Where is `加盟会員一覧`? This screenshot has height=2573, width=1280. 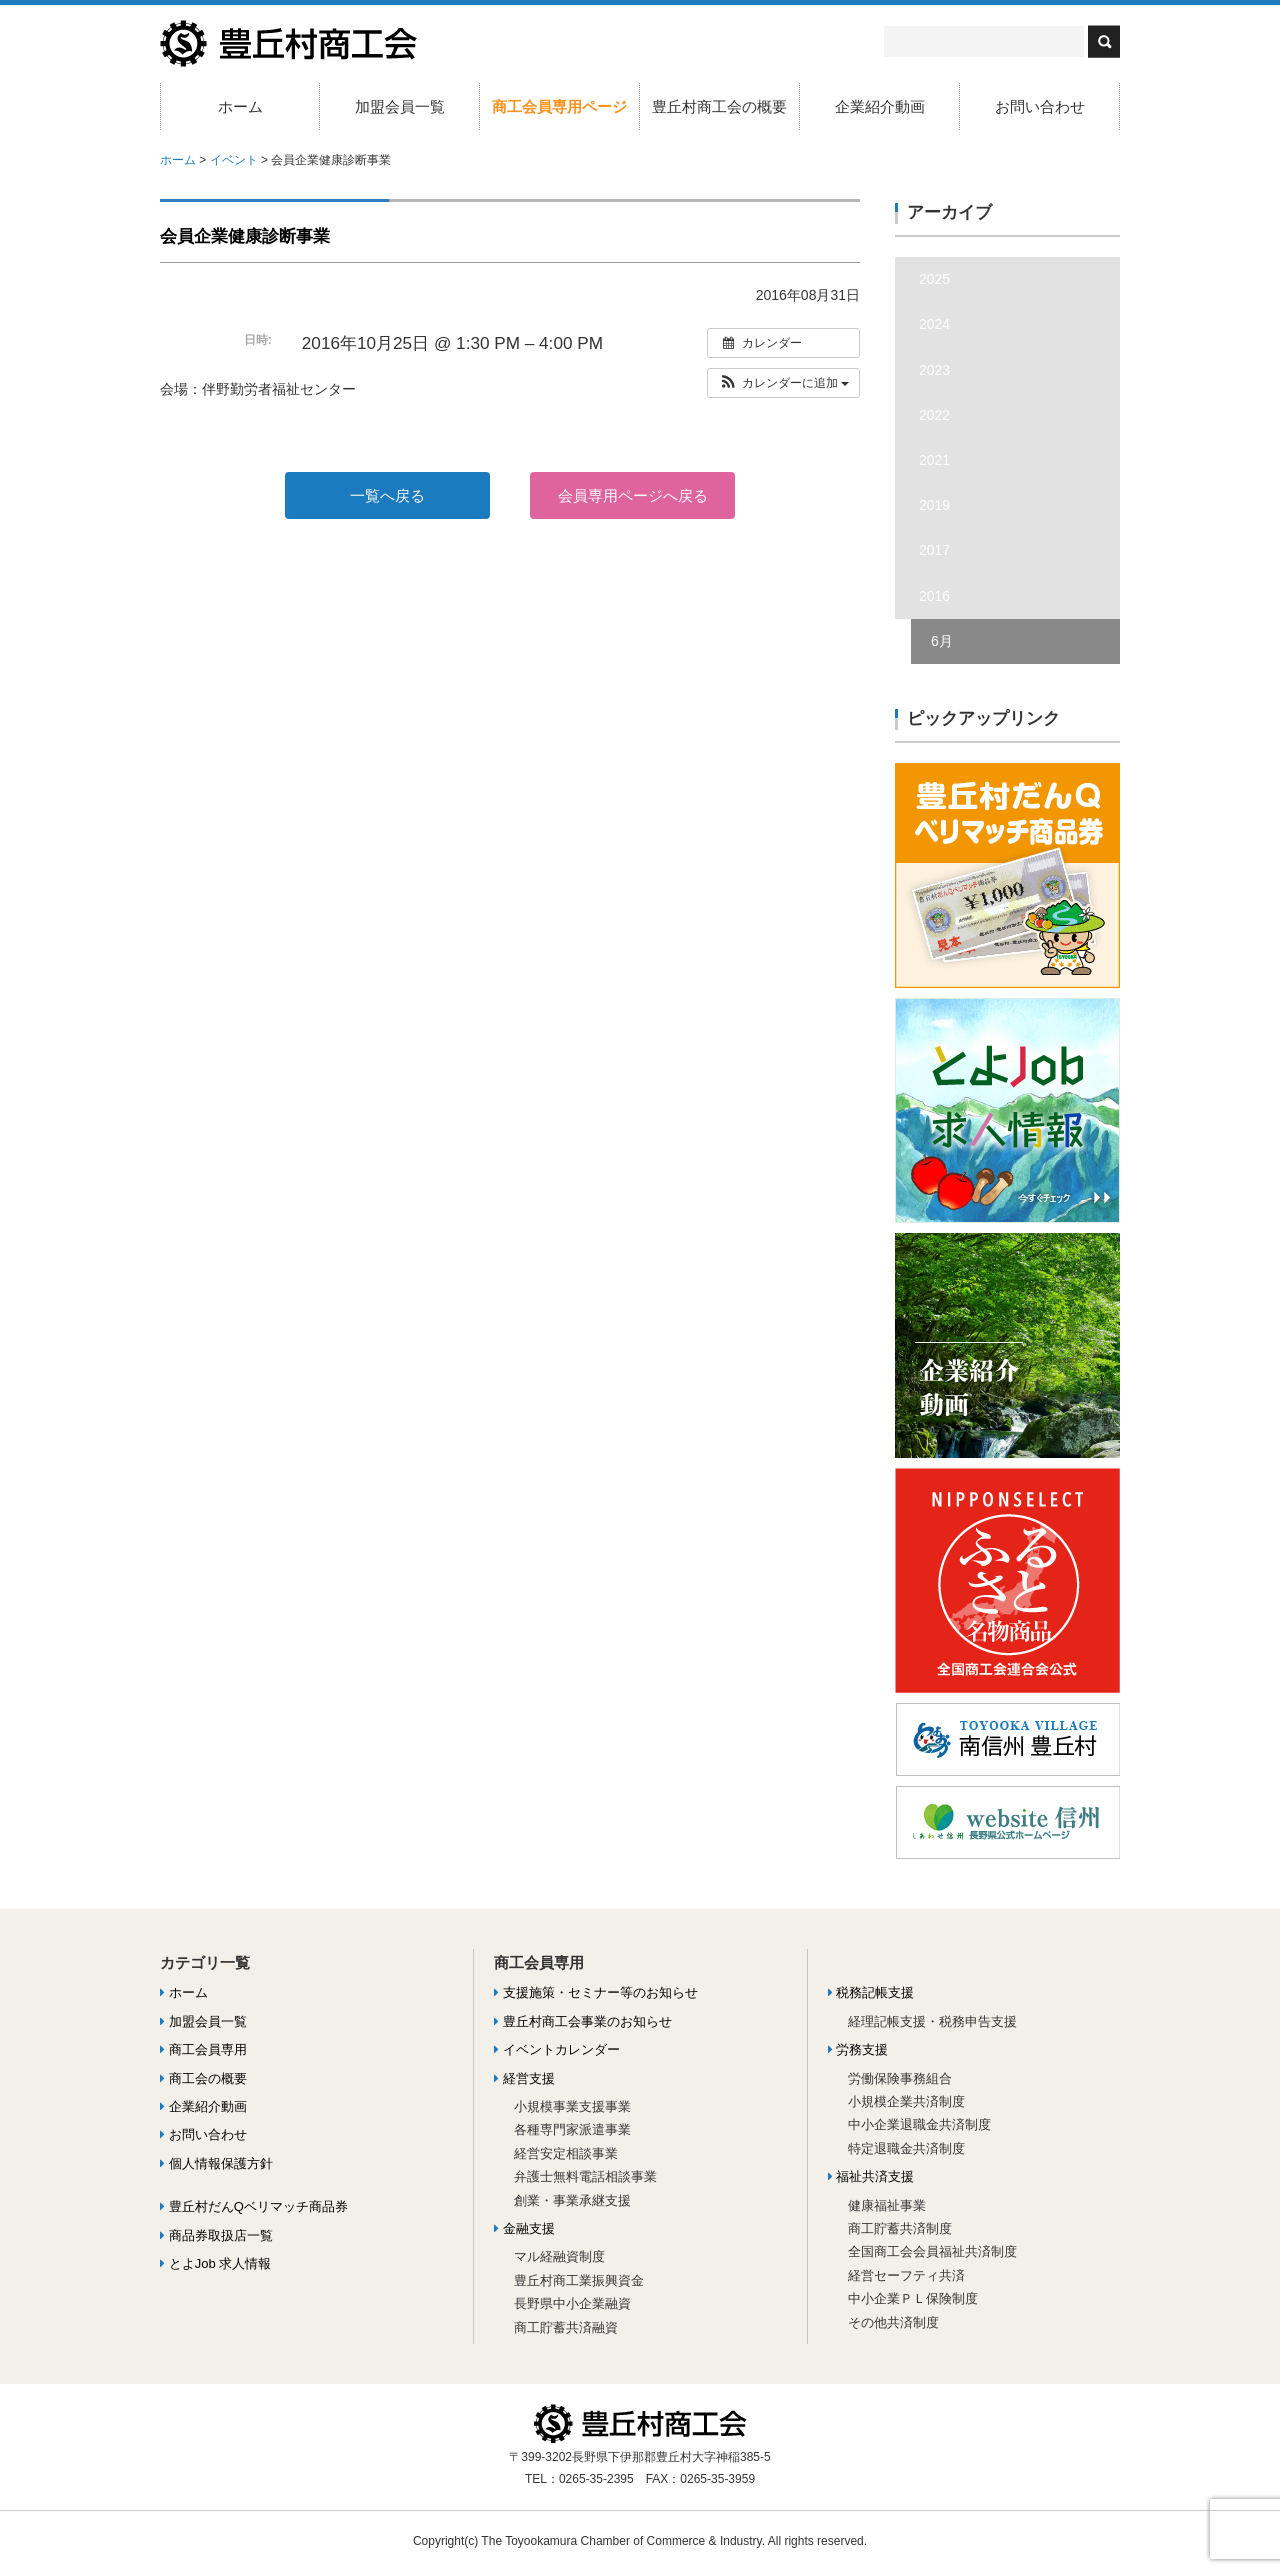
加盟会員一覧 is located at coordinates (400, 106).